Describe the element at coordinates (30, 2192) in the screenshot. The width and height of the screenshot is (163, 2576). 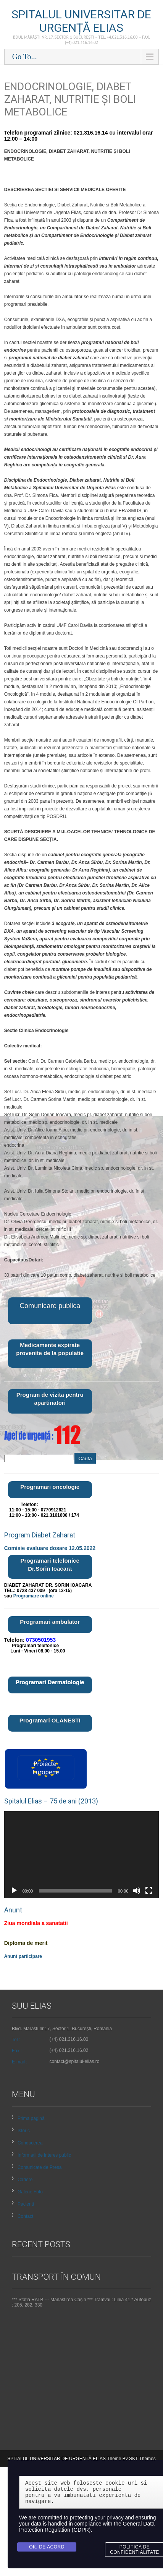
I see `Galerie Foto` at that location.